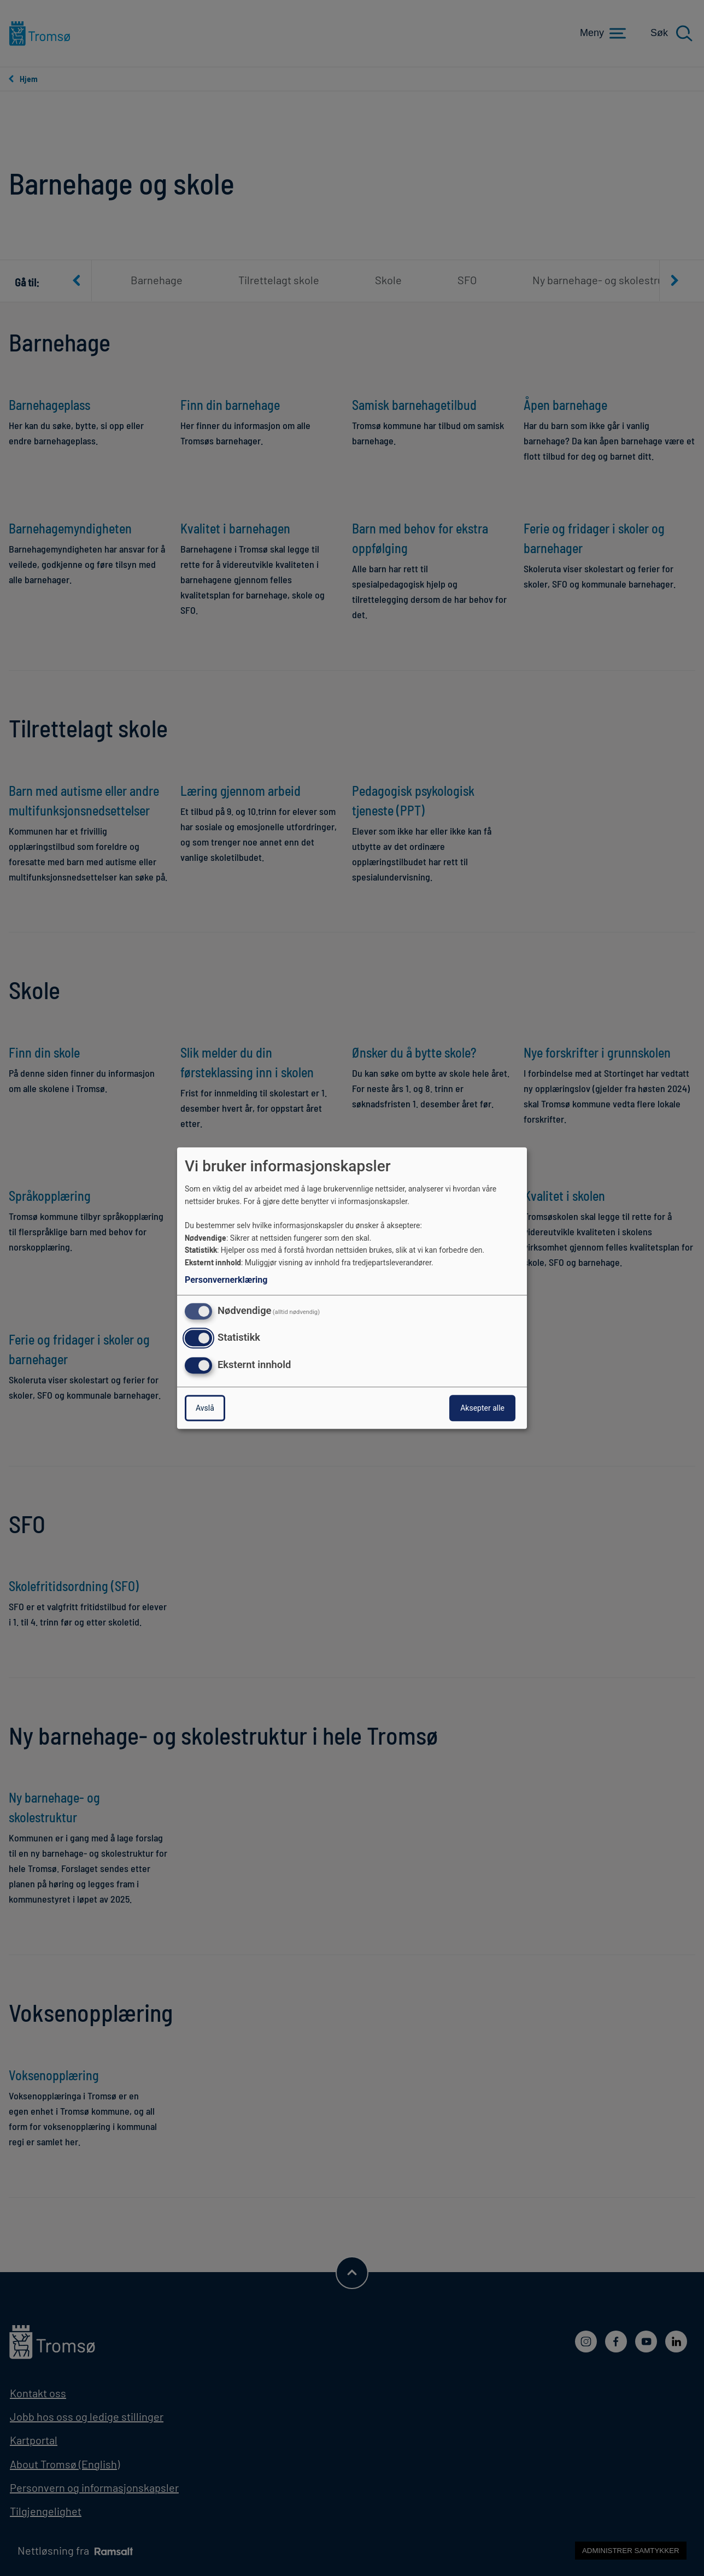 The width and height of the screenshot is (704, 2576). Describe the element at coordinates (205, 1408) in the screenshot. I see `Avslå` at that location.